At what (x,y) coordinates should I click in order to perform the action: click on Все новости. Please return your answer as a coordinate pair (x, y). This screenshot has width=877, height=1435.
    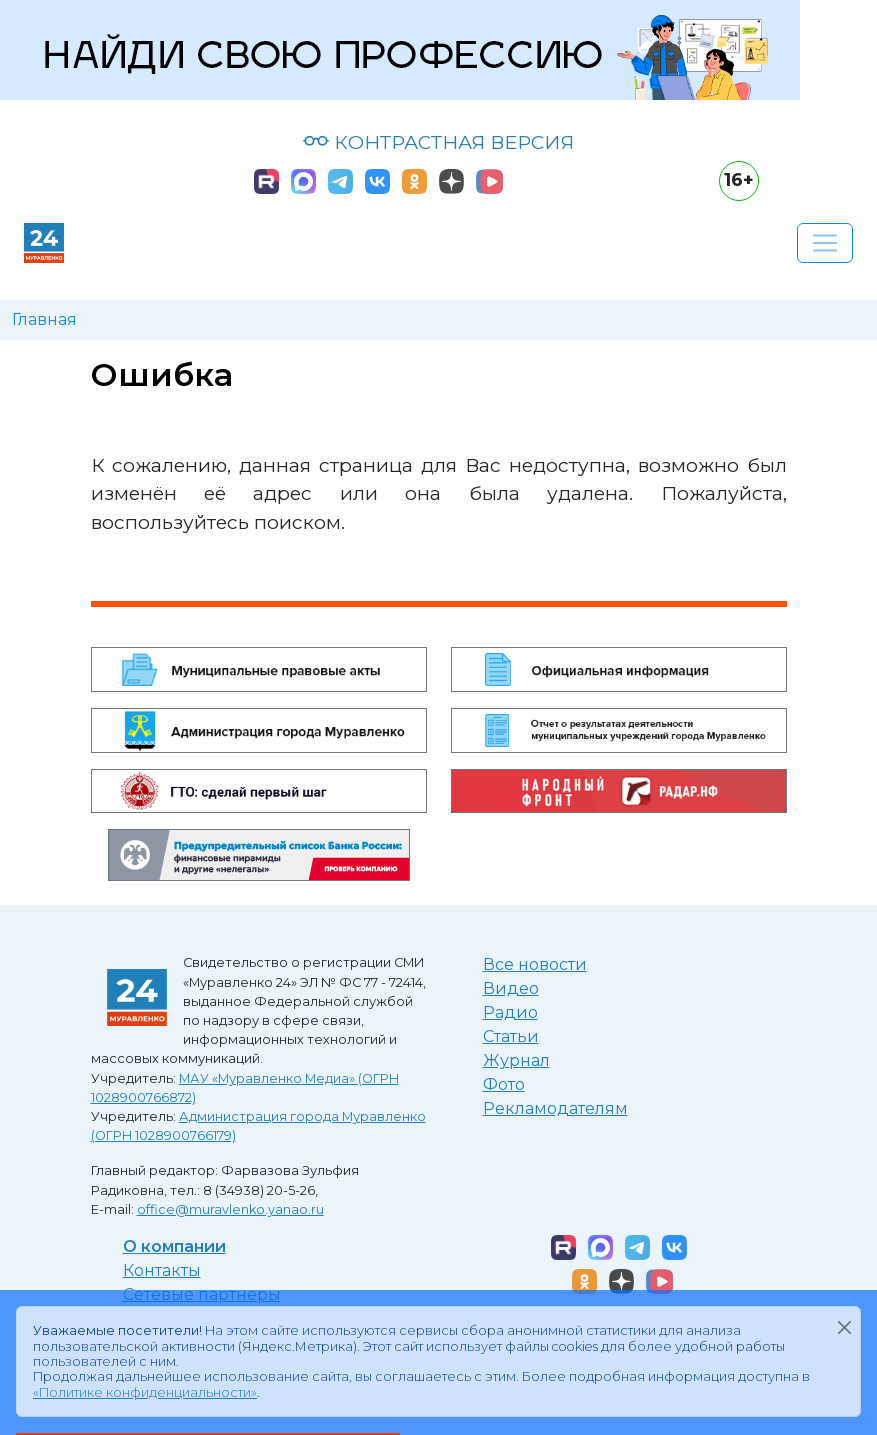
    Looking at the image, I should click on (535, 964).